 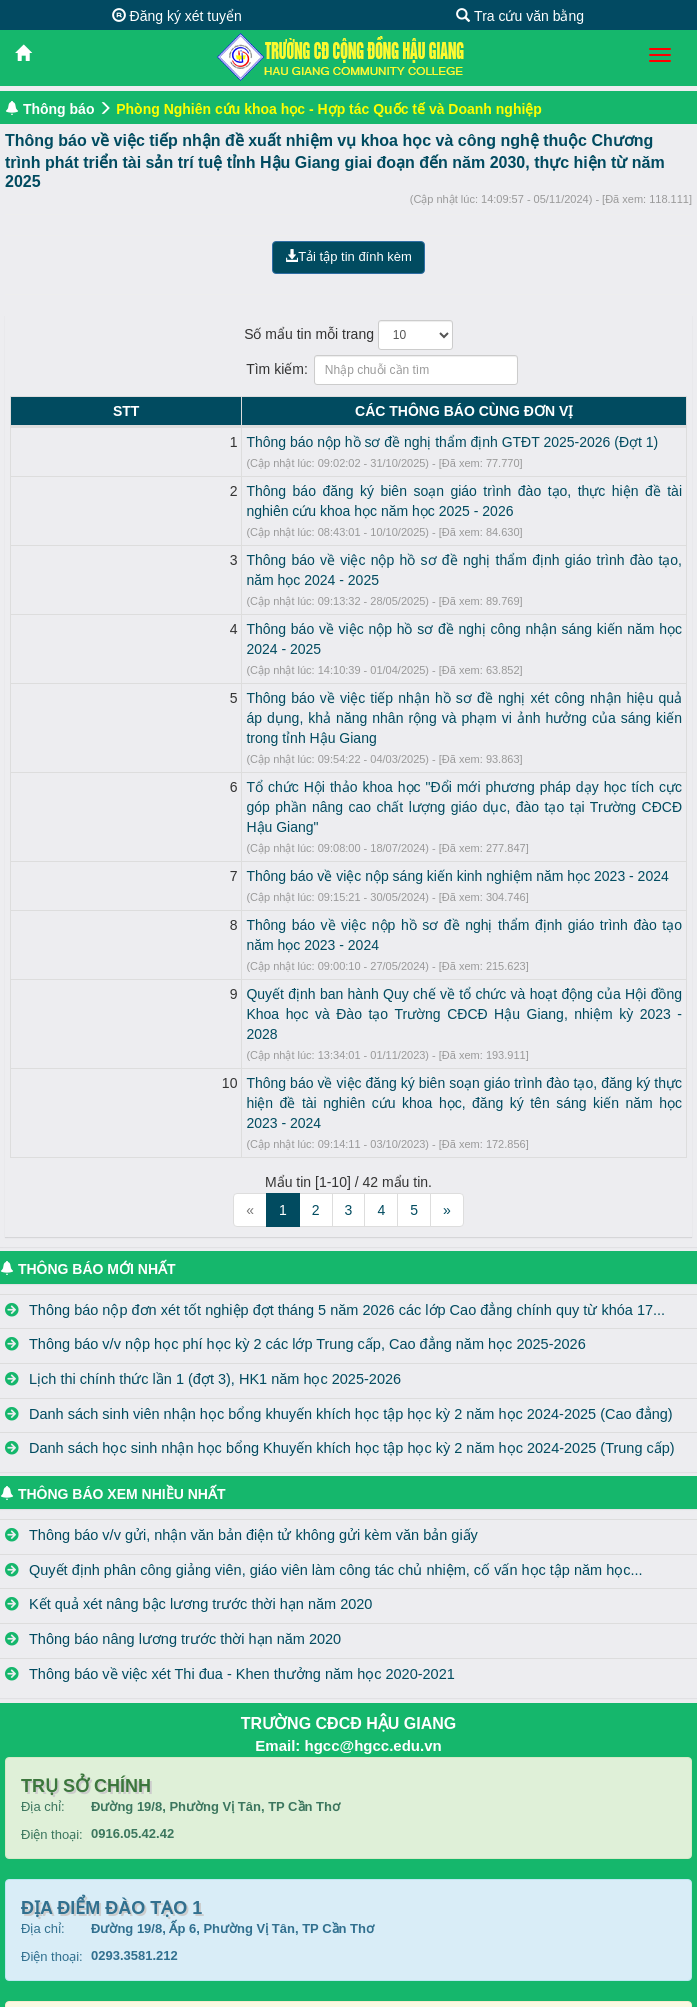 What do you see at coordinates (348, 335) in the screenshot?
I see `Số mẩu tin mỗi trang` at bounding box center [348, 335].